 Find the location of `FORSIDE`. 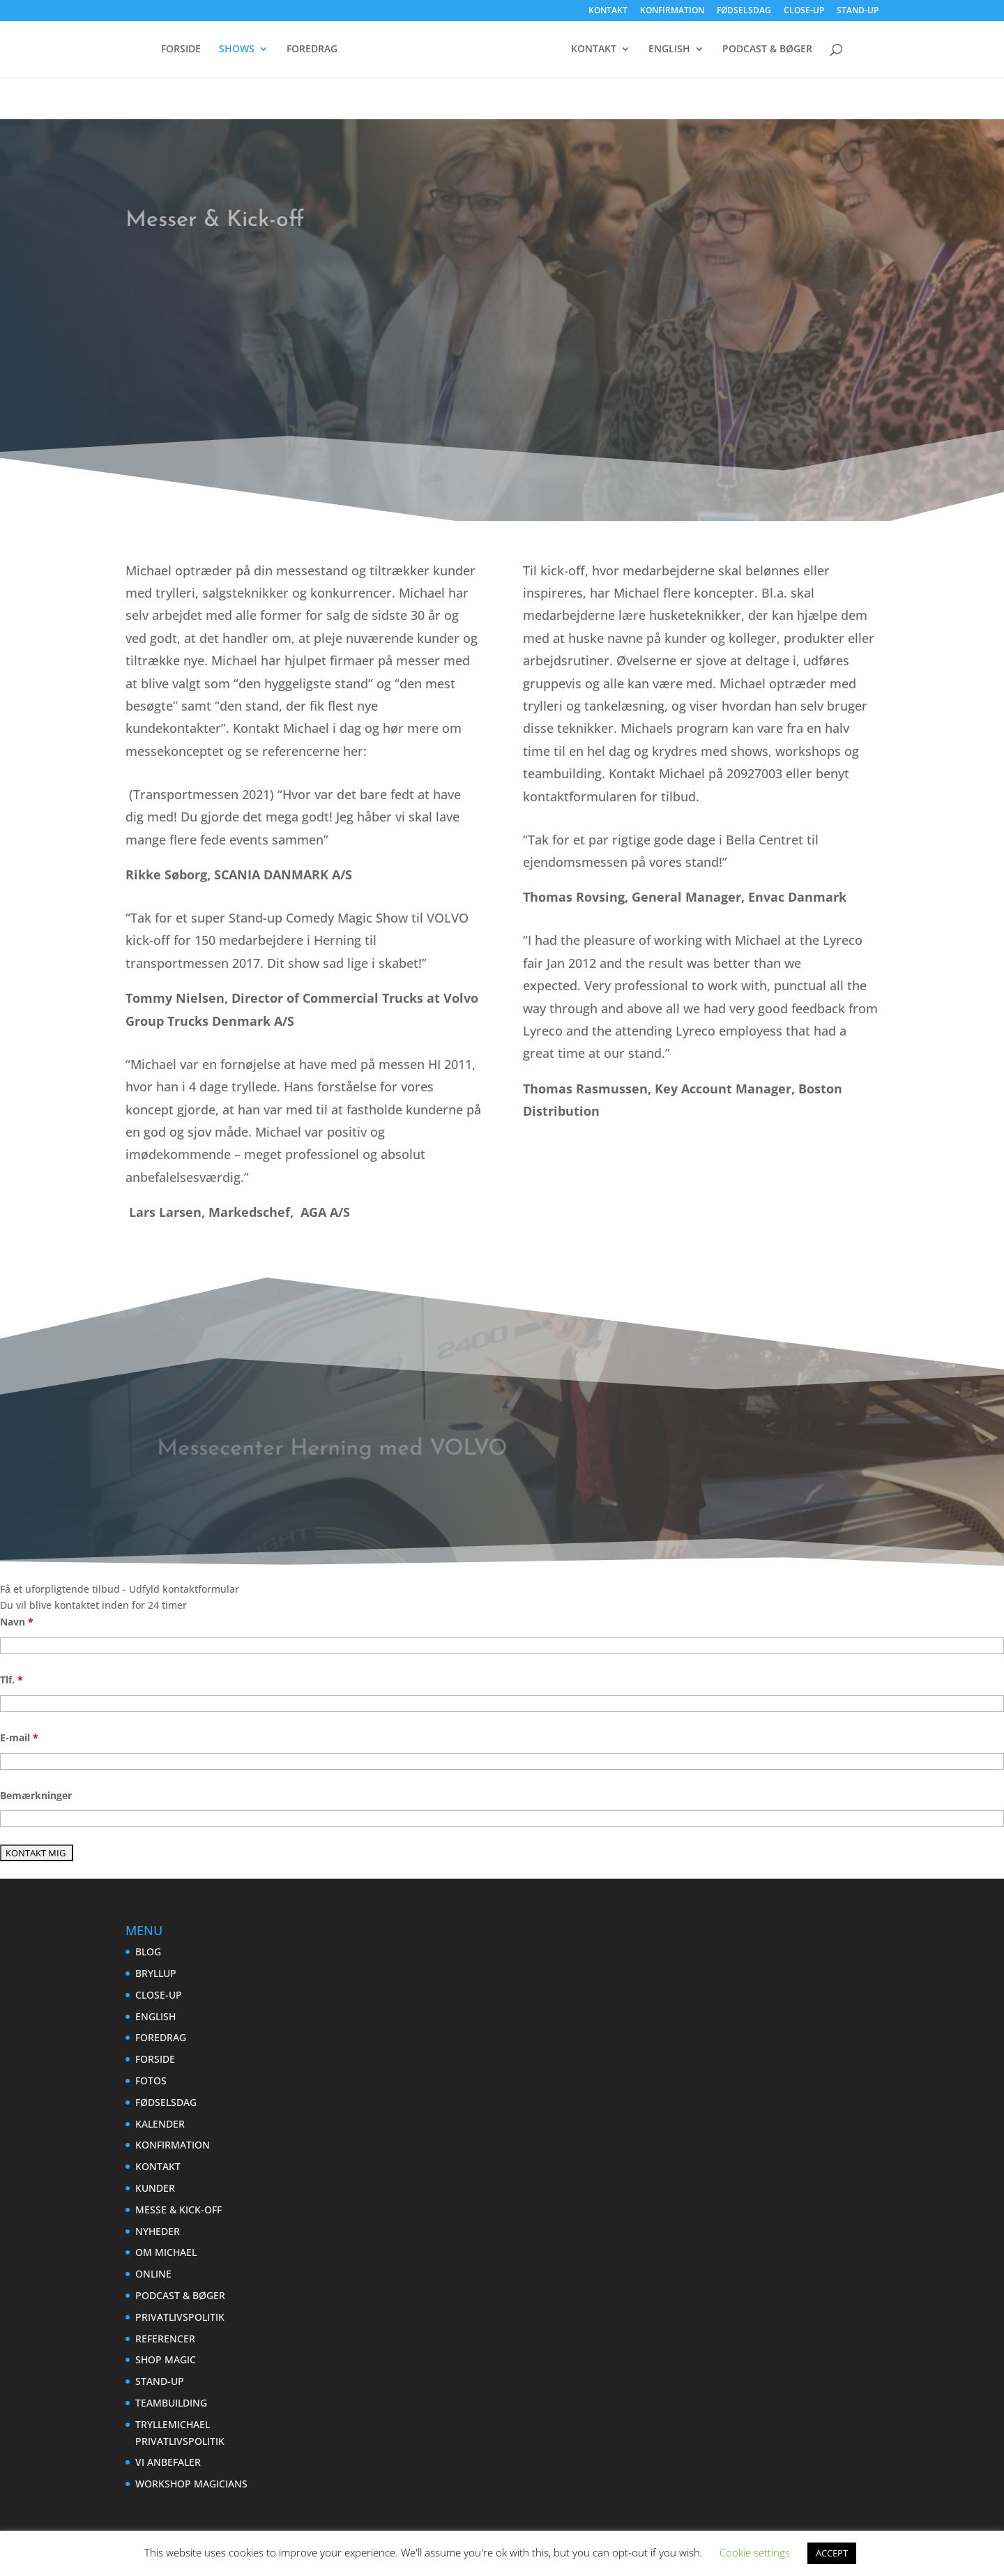

FORSIDE is located at coordinates (188, 49).